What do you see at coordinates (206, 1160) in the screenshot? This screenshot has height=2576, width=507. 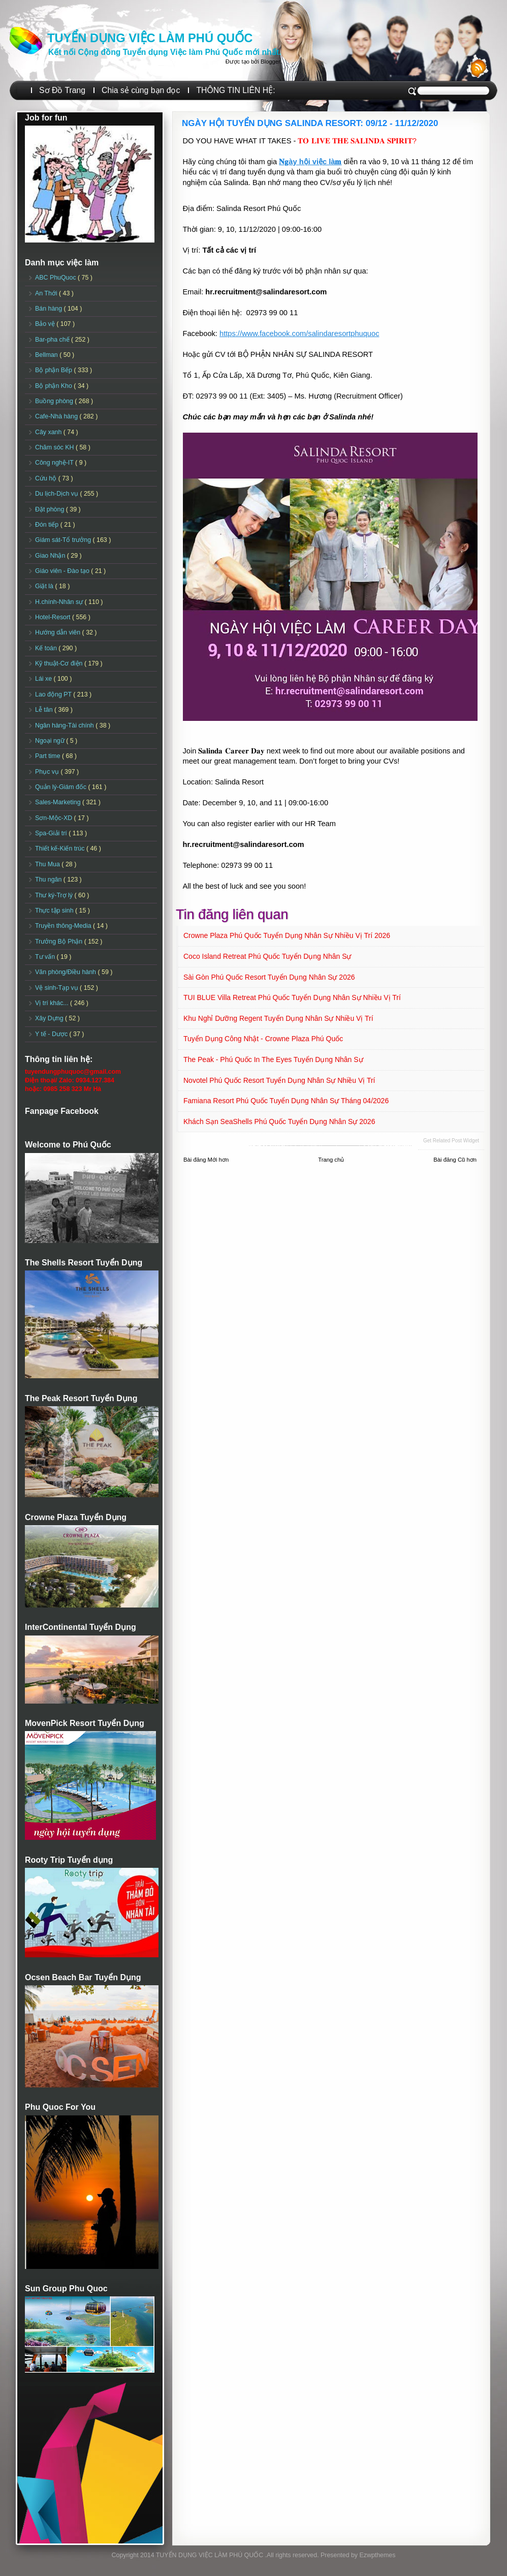 I see `Bài đăng Mới hơn` at bounding box center [206, 1160].